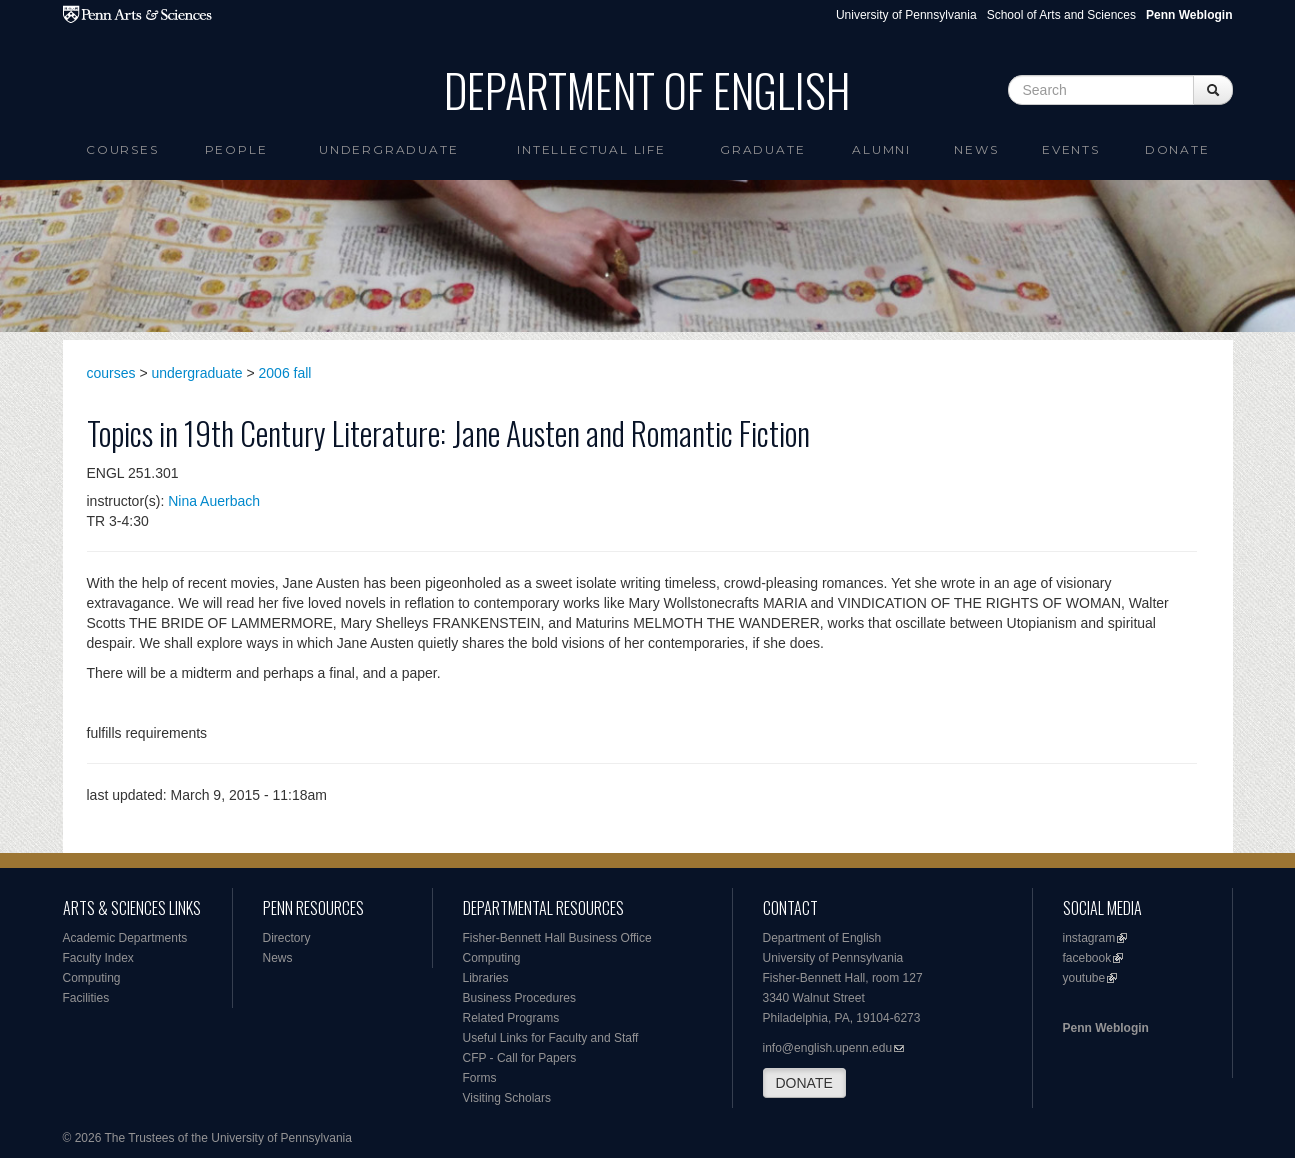 The image size is (1295, 1158). What do you see at coordinates (828, 1048) in the screenshot?
I see `info@english.upenn.edu` at bounding box center [828, 1048].